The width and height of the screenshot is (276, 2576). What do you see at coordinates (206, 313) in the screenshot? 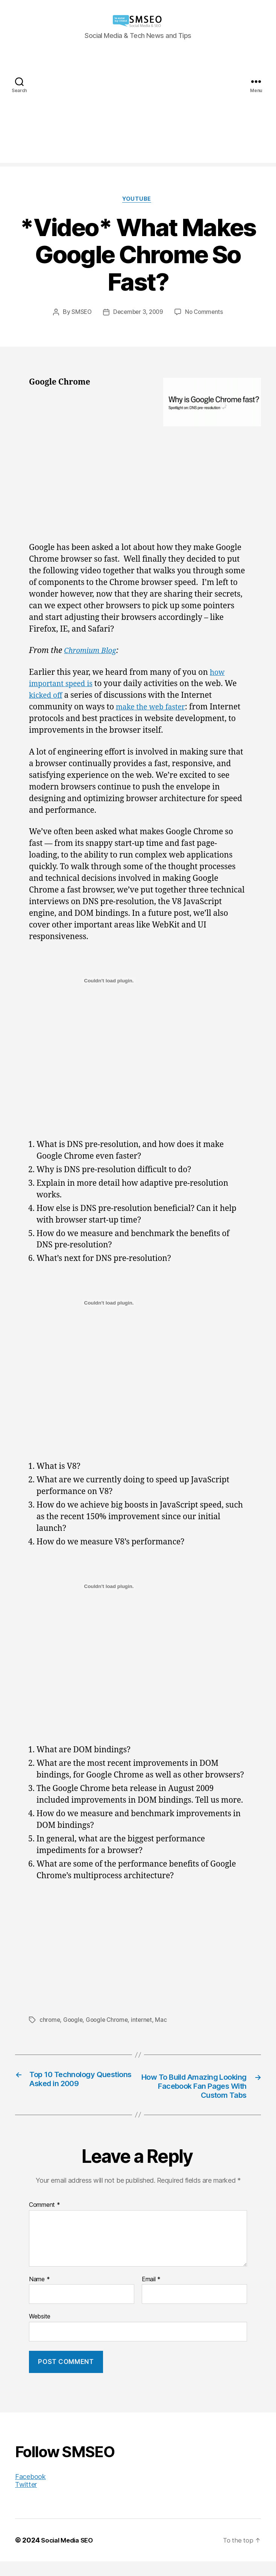
I see `No Comments` at bounding box center [206, 313].